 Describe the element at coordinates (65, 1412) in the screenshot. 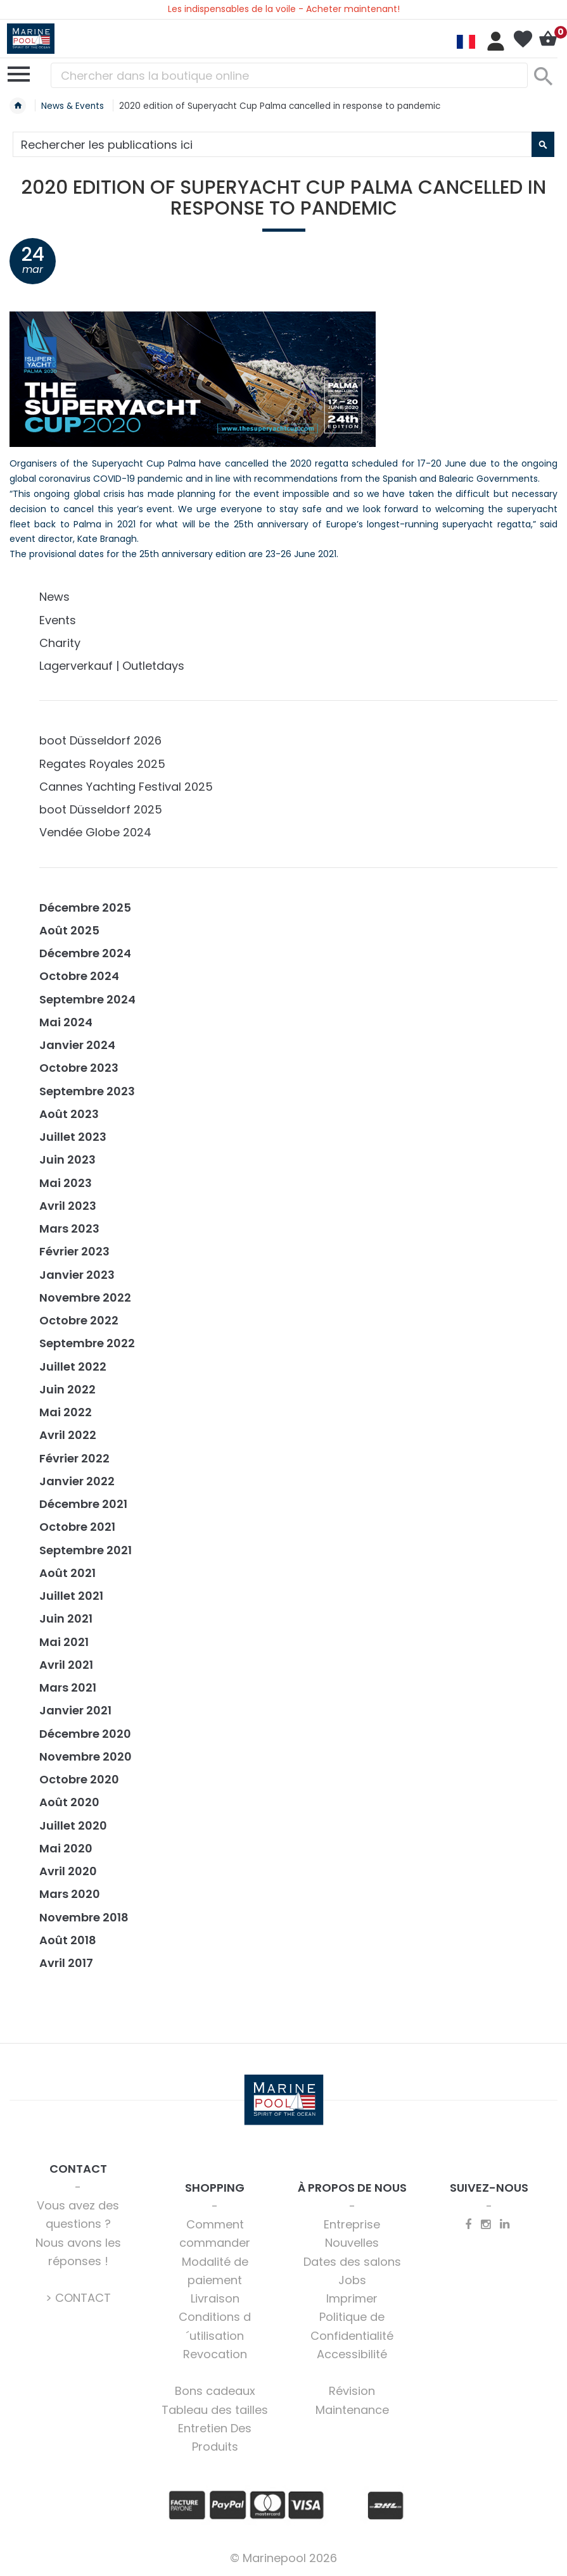

I see `Mai 2022` at that location.